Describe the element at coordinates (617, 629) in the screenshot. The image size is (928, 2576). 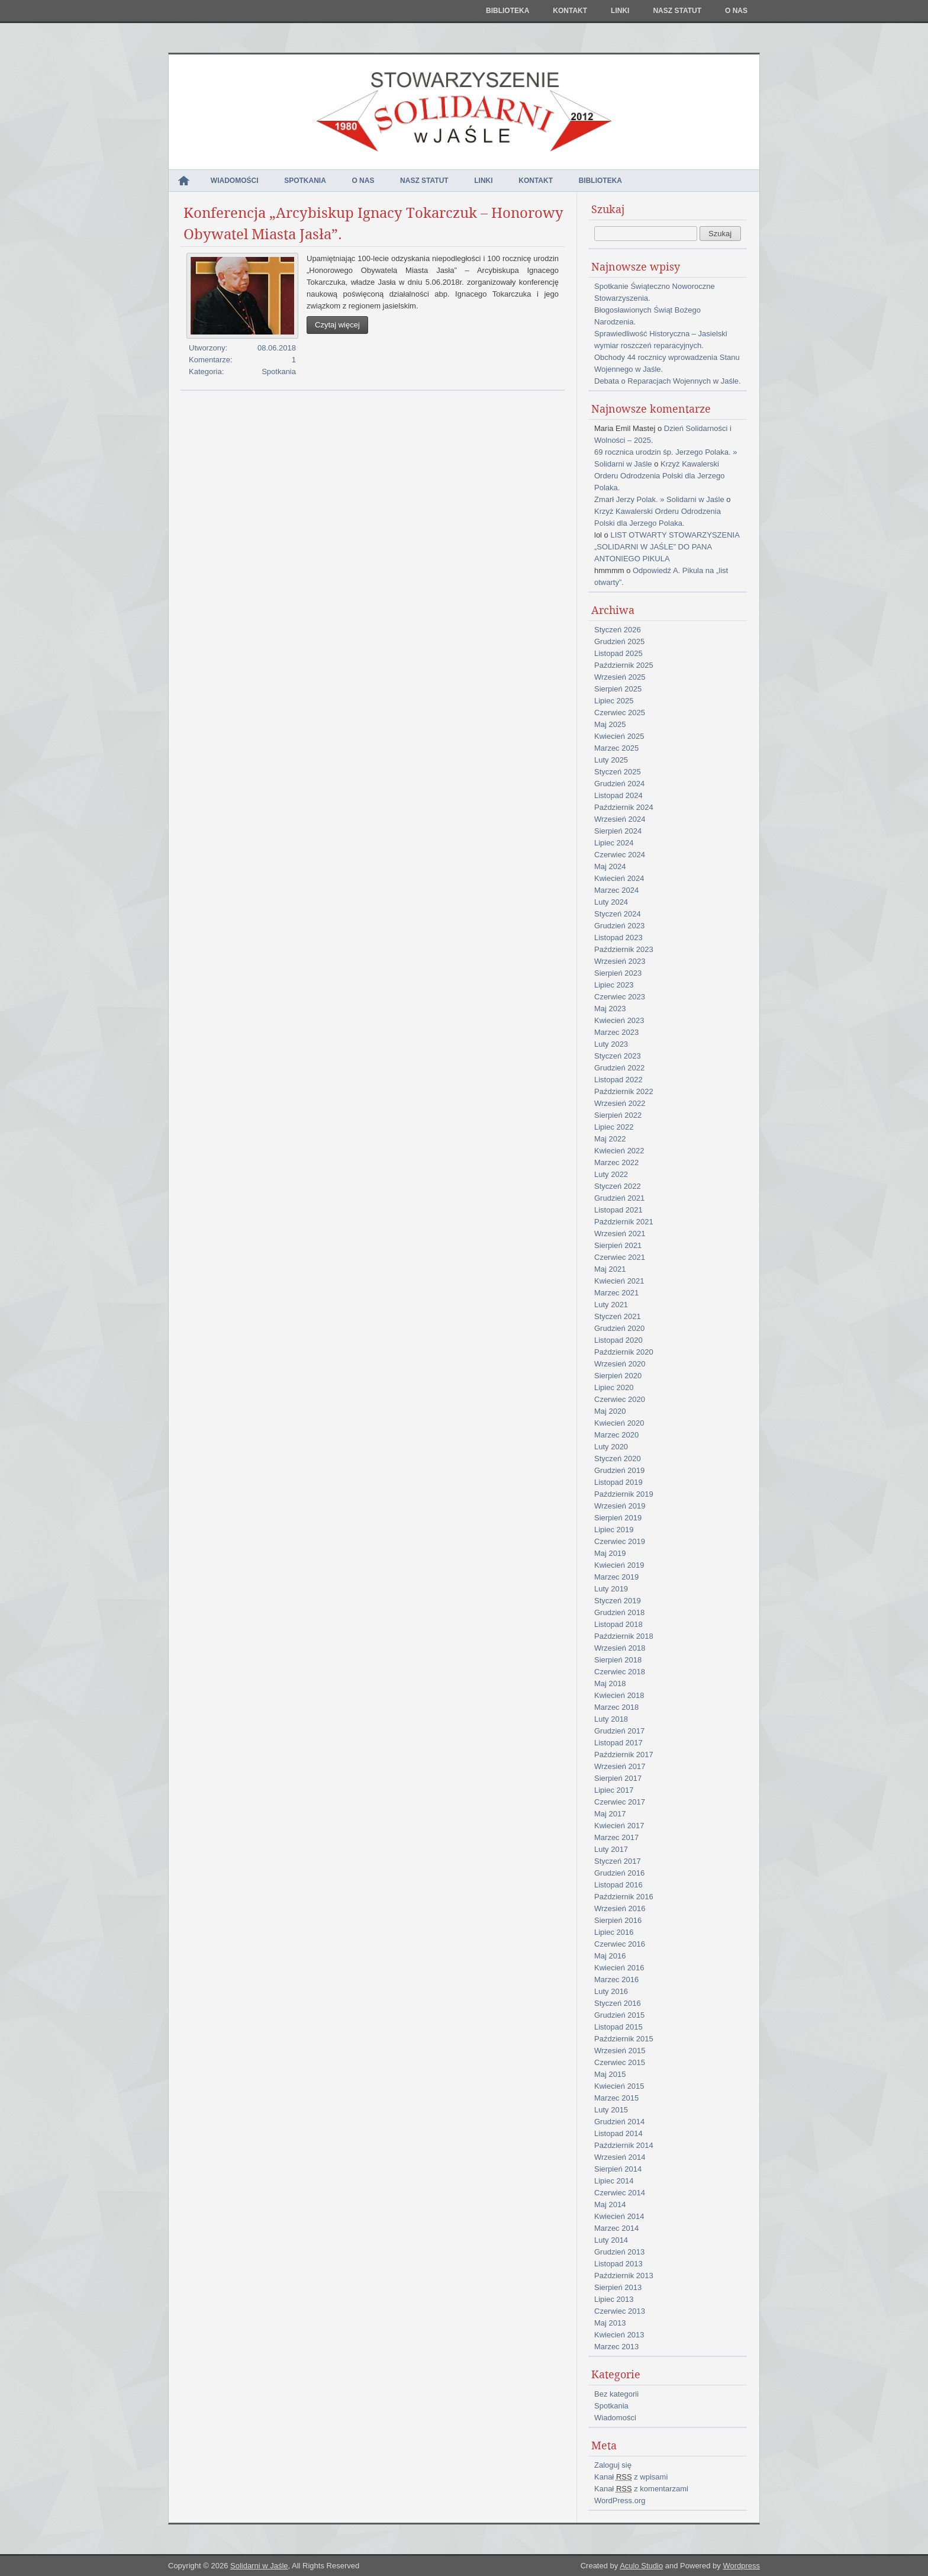
I see `Styczeń 2026` at that location.